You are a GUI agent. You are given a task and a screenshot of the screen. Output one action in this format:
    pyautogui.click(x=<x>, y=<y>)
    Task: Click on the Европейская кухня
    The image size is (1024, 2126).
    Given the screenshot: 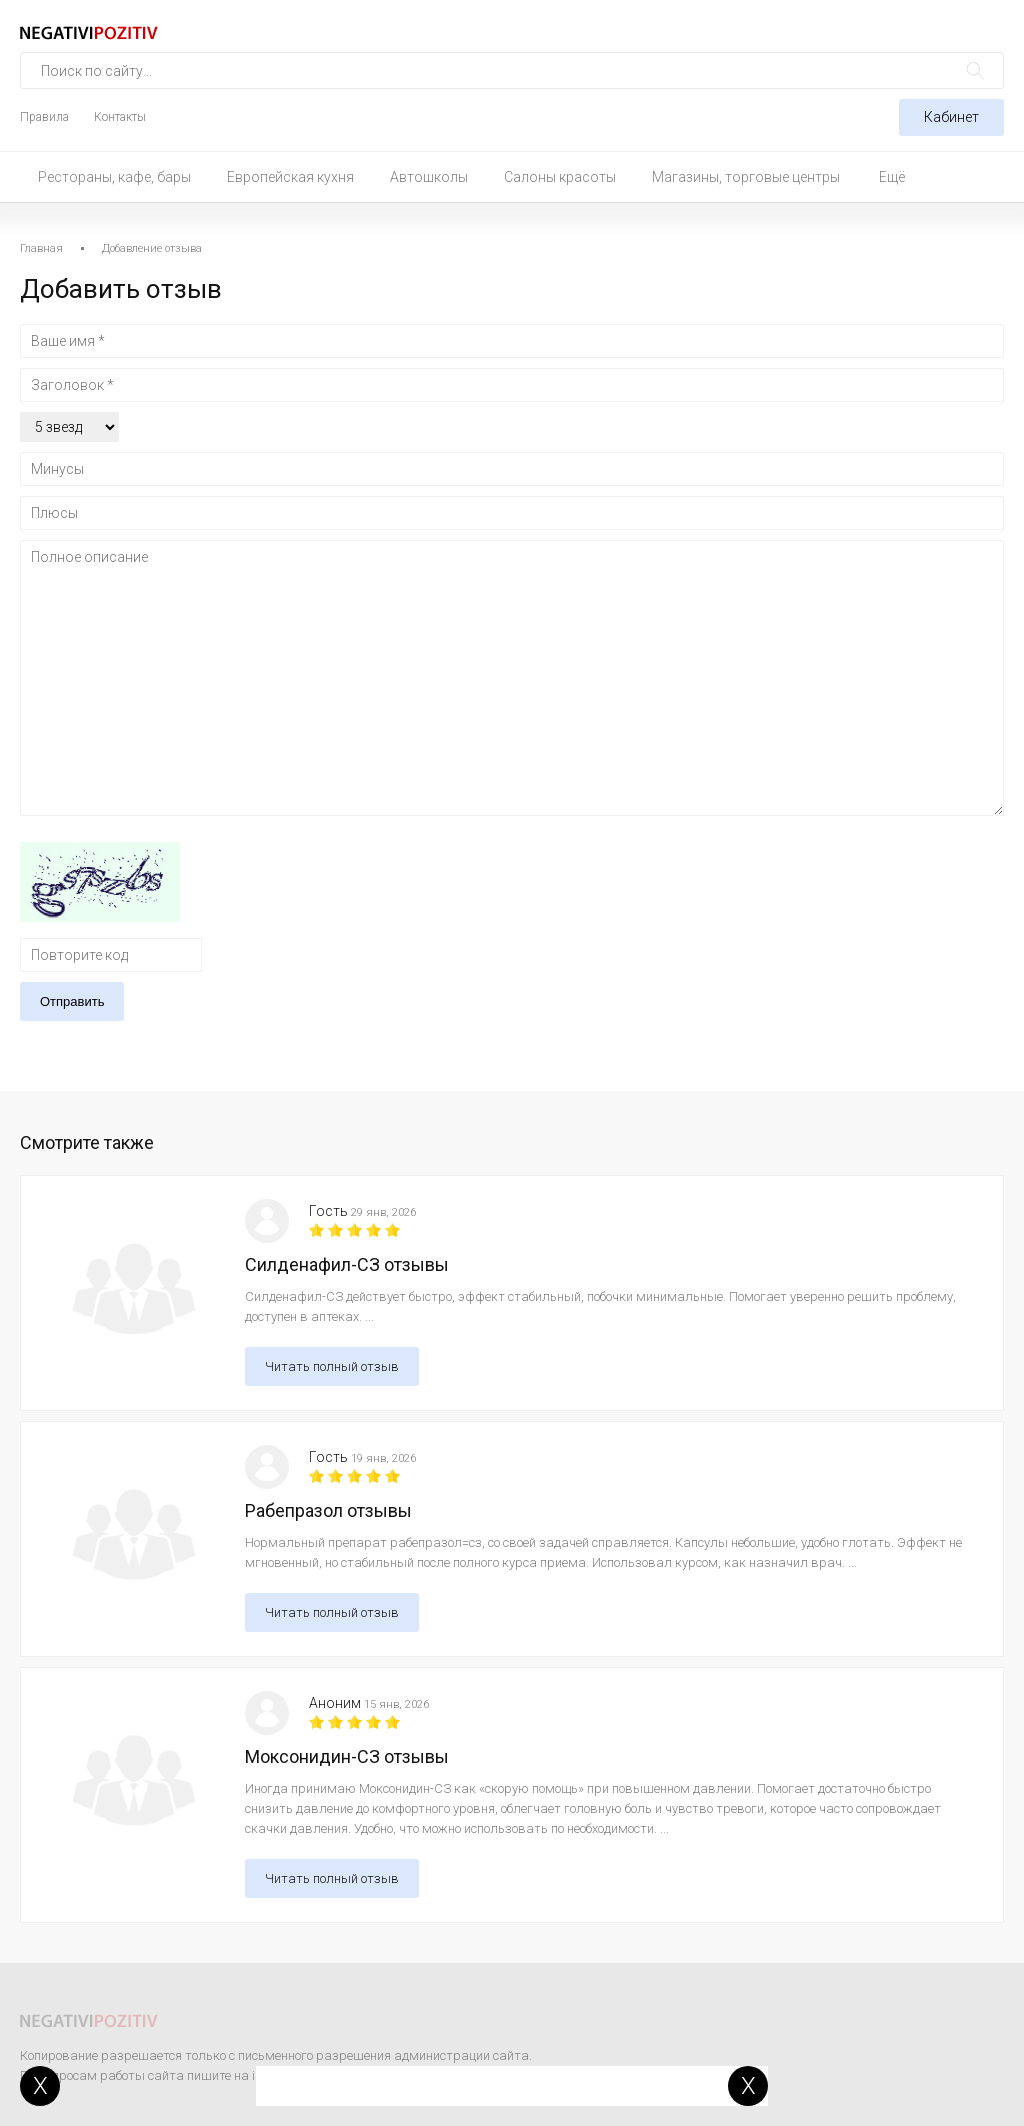 What is the action you would take?
    pyautogui.click(x=290, y=177)
    